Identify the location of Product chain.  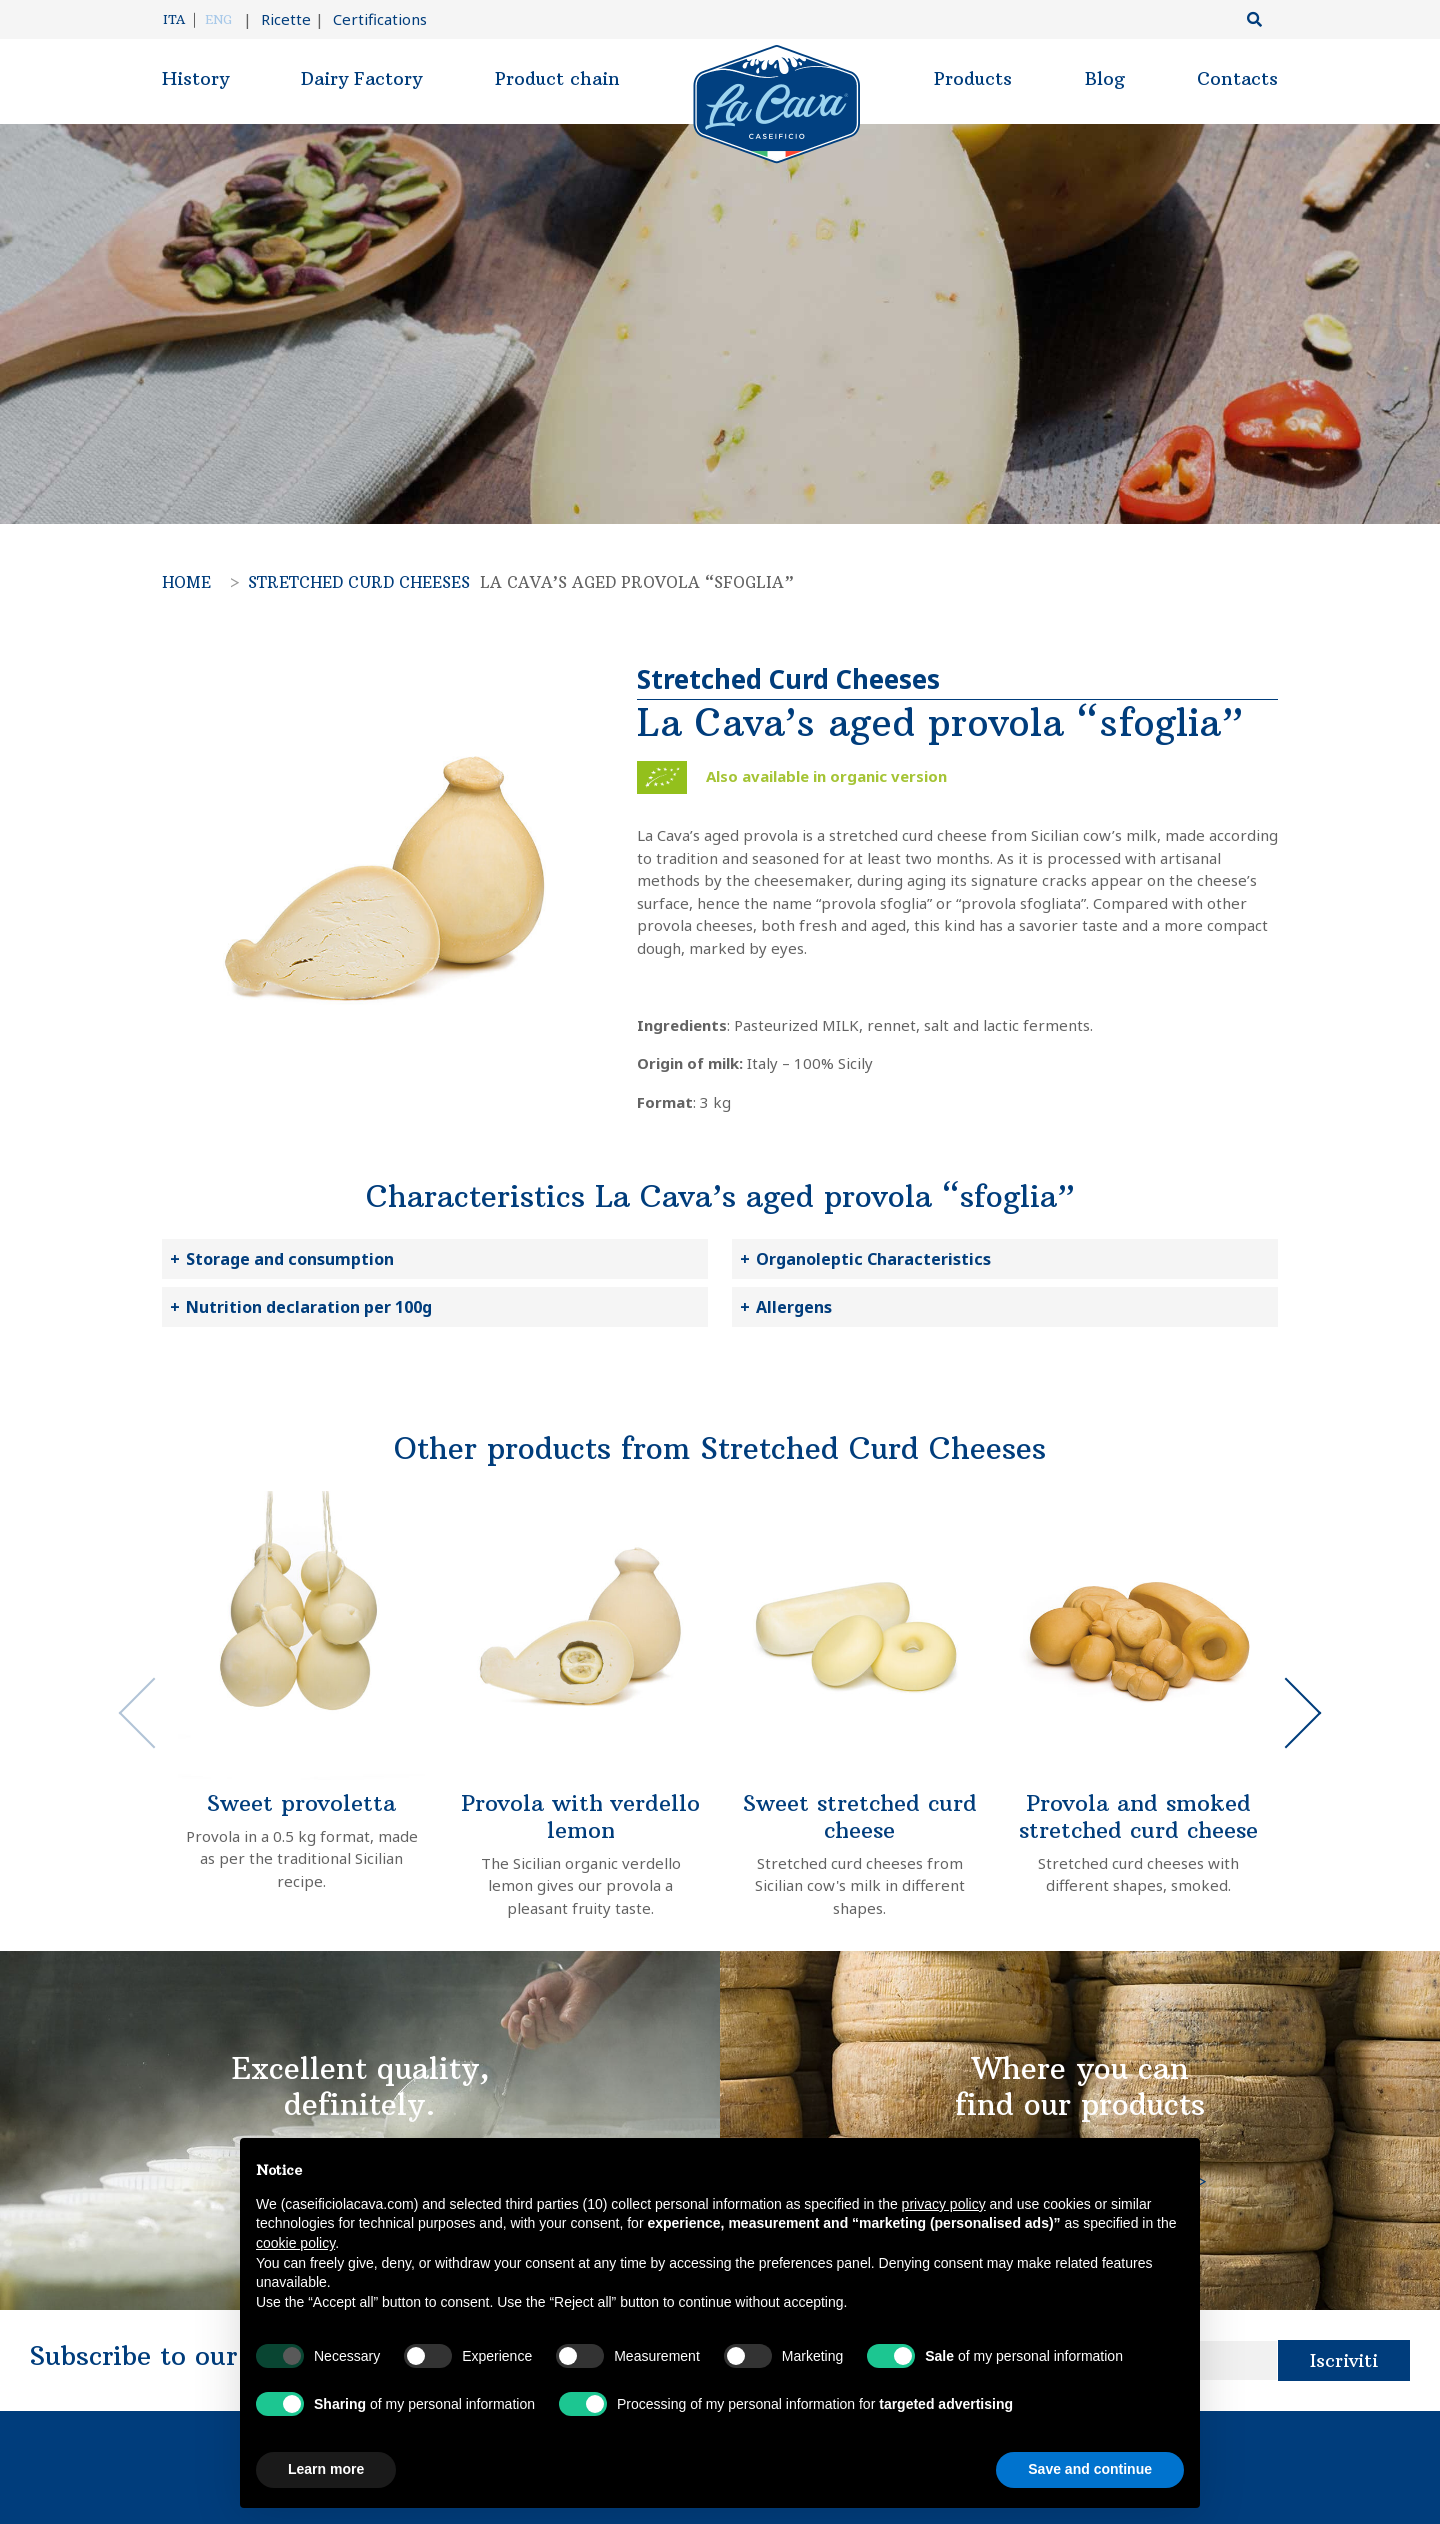
(557, 78).